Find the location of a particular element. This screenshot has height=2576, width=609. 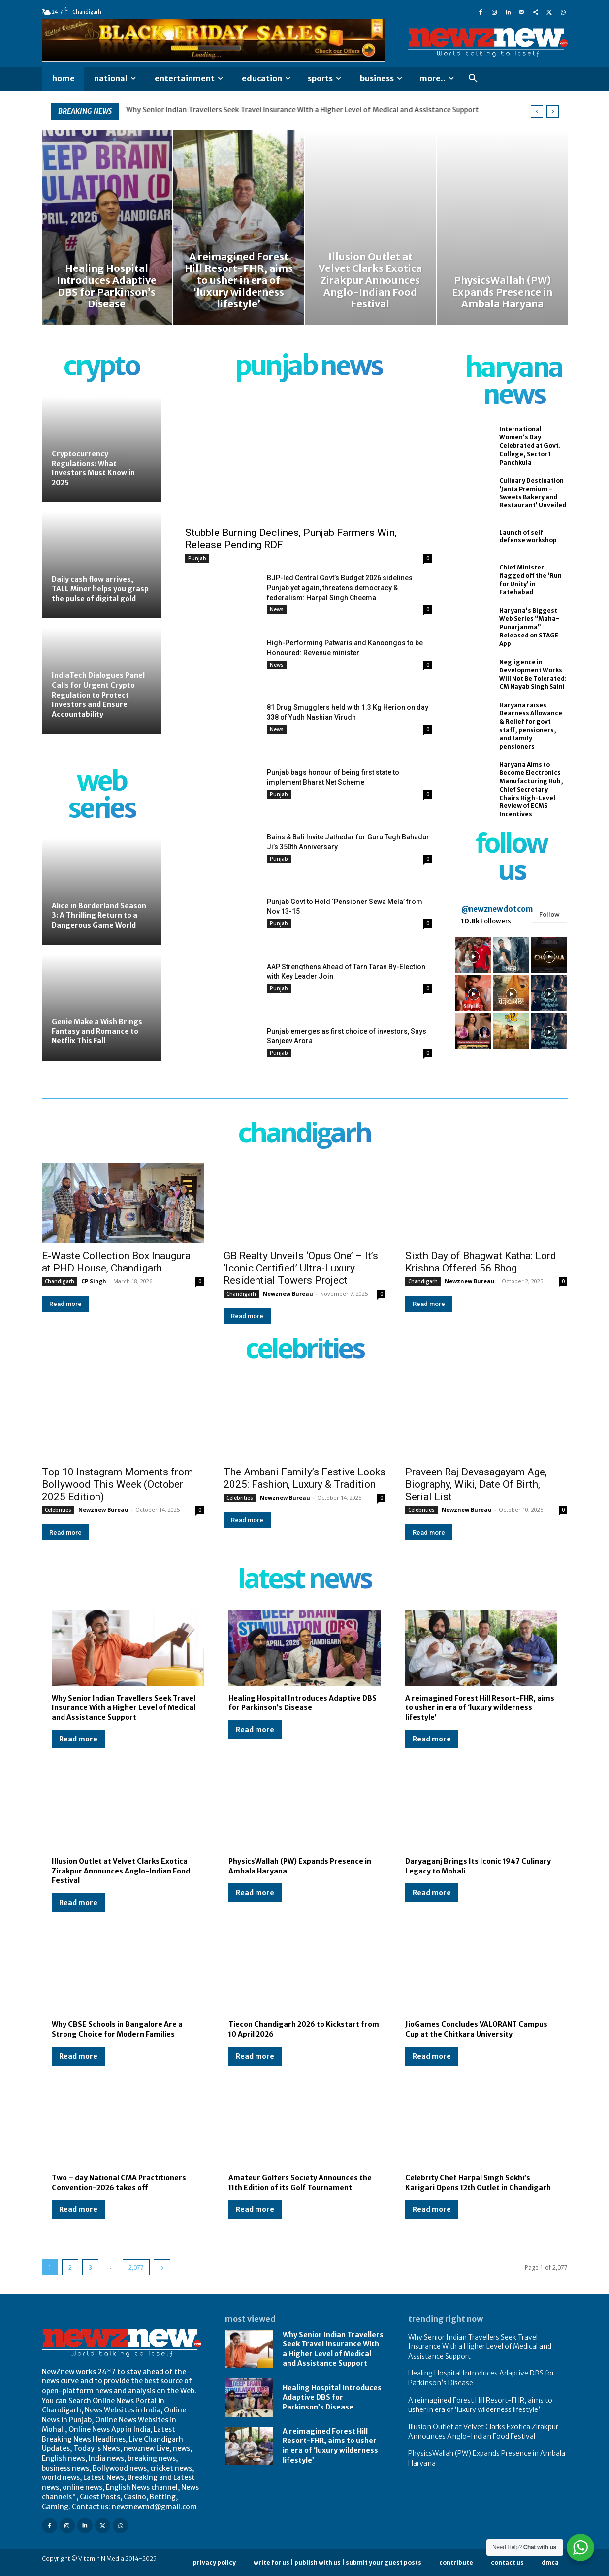

BJP-led Central Govt’s Budget 2026 sidelines Punjab yet again, threatens democracy & federalism: Harpal Singh Cheema is located at coordinates (340, 588).